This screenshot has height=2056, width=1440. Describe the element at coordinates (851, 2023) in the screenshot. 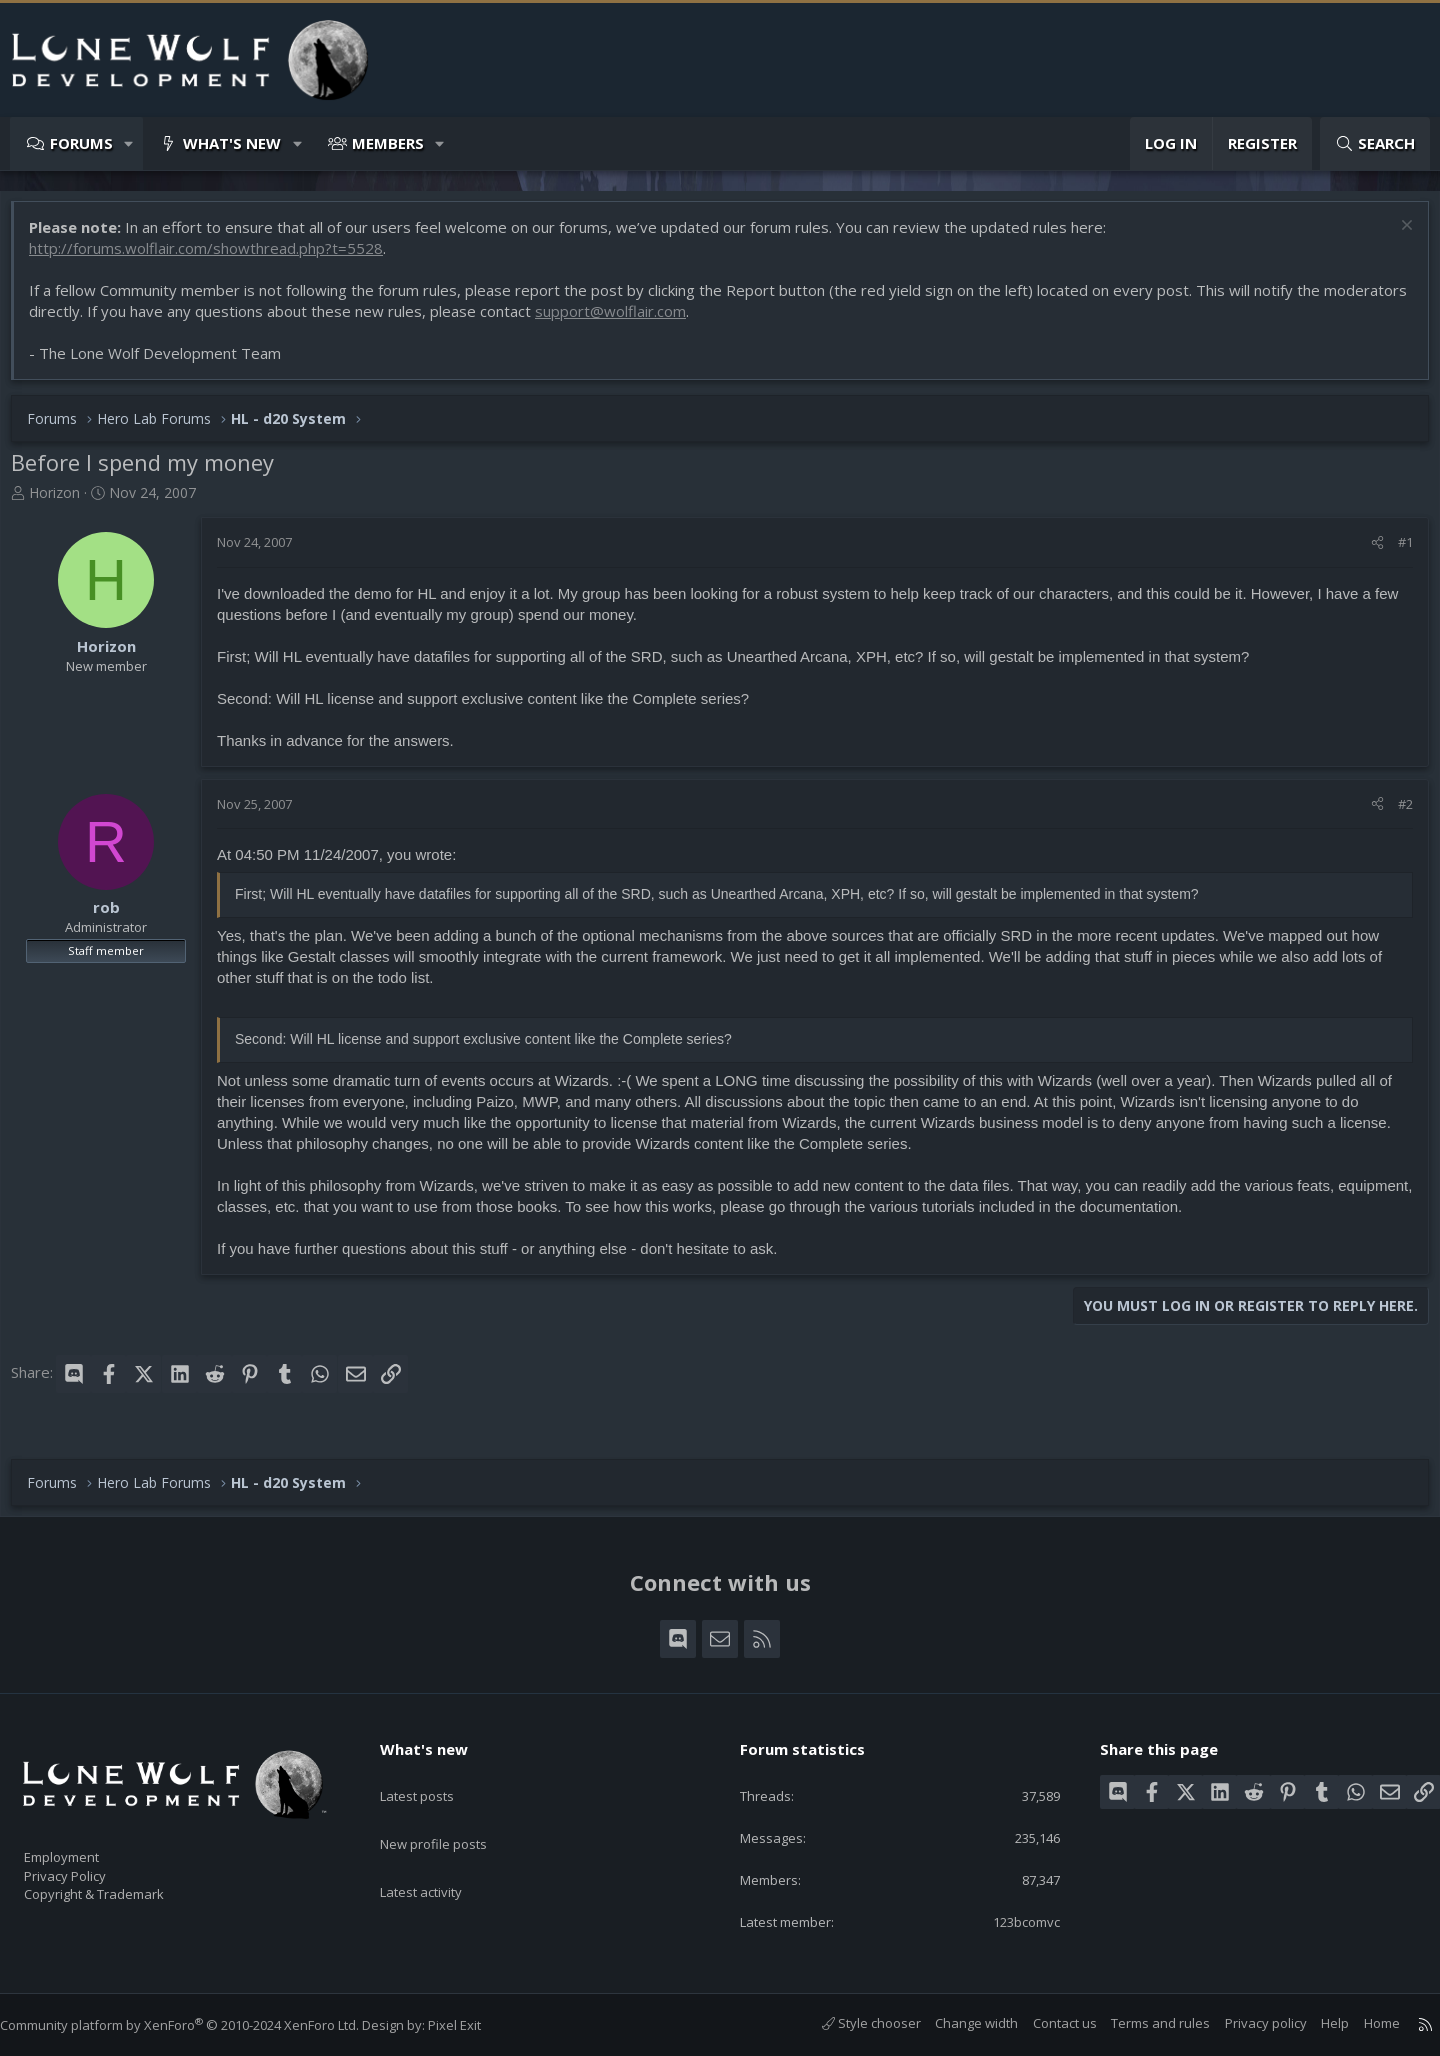

I see `Style chooser` at that location.